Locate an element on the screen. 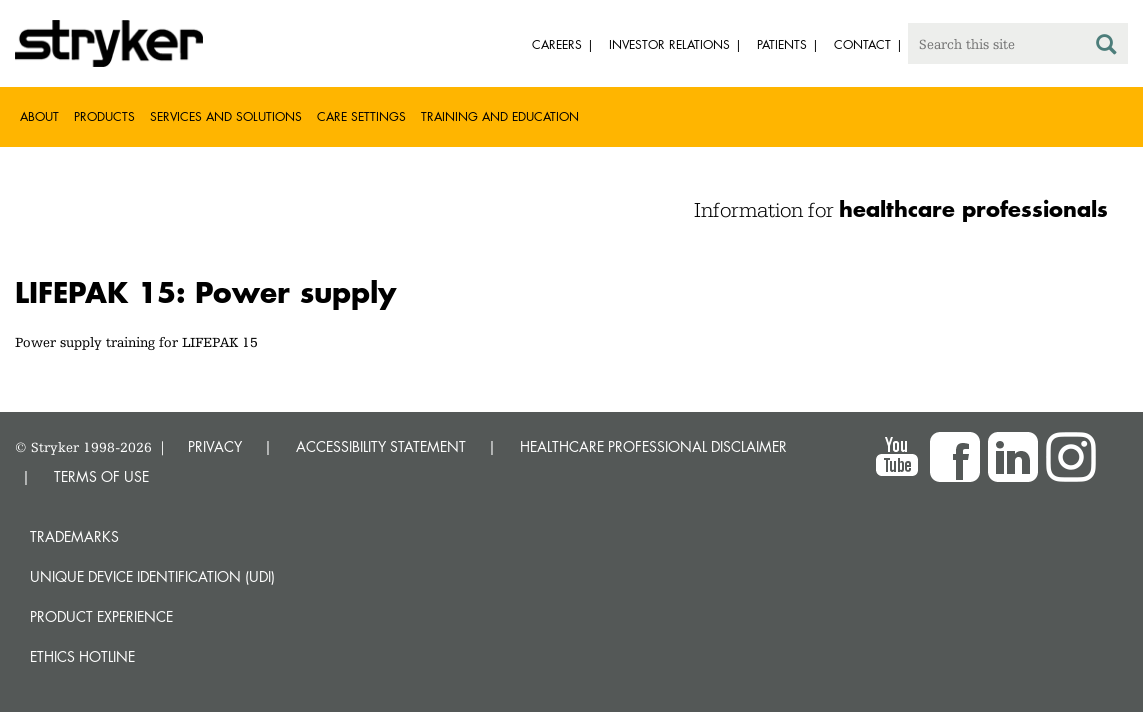  Training and Education is located at coordinates (500, 116).